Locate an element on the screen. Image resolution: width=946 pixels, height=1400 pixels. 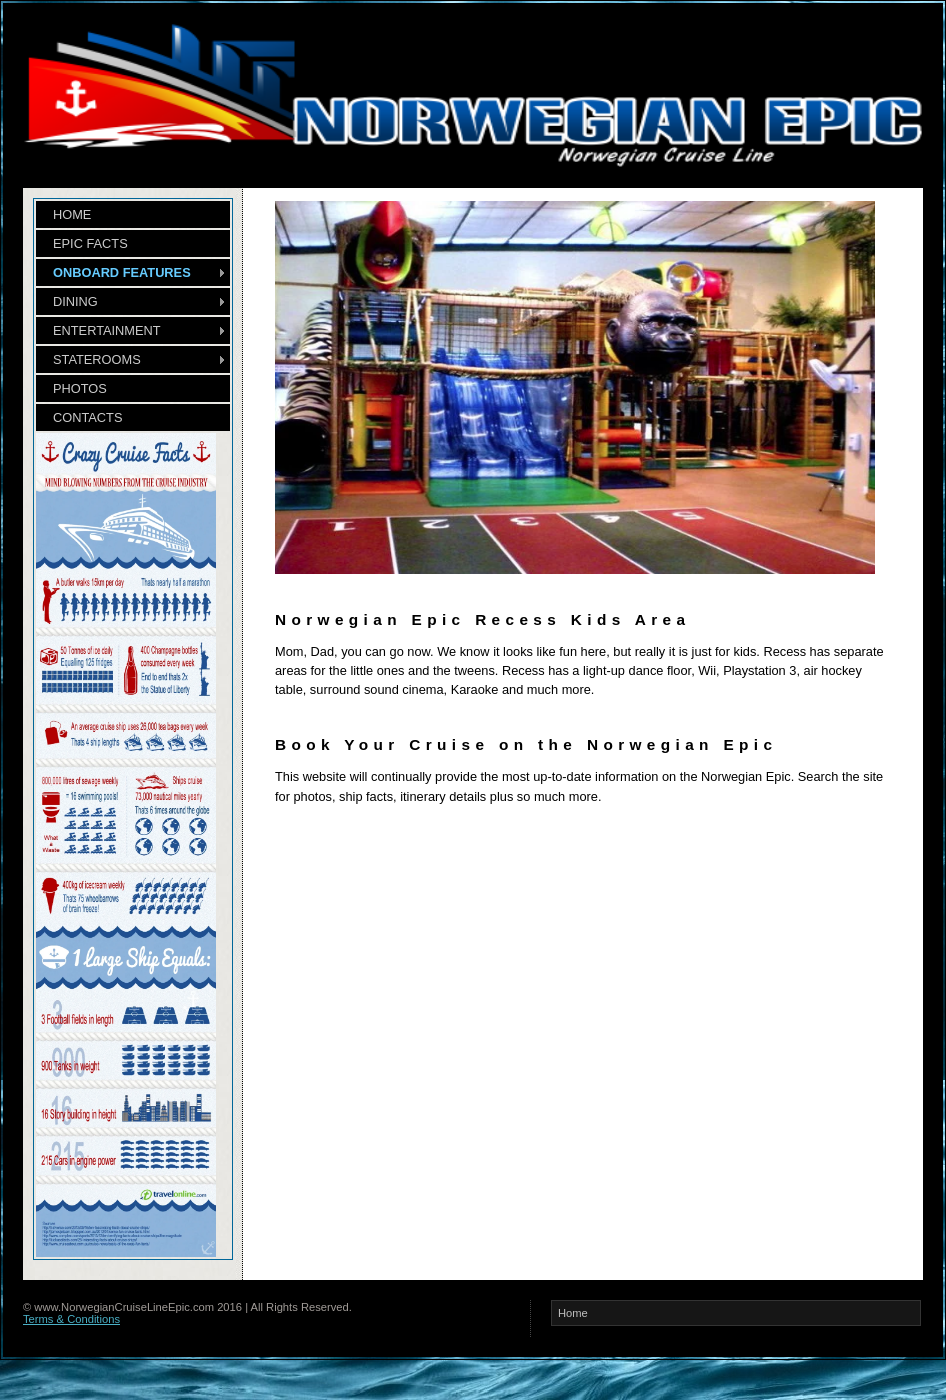
CONTACTS is located at coordinates (87, 417).